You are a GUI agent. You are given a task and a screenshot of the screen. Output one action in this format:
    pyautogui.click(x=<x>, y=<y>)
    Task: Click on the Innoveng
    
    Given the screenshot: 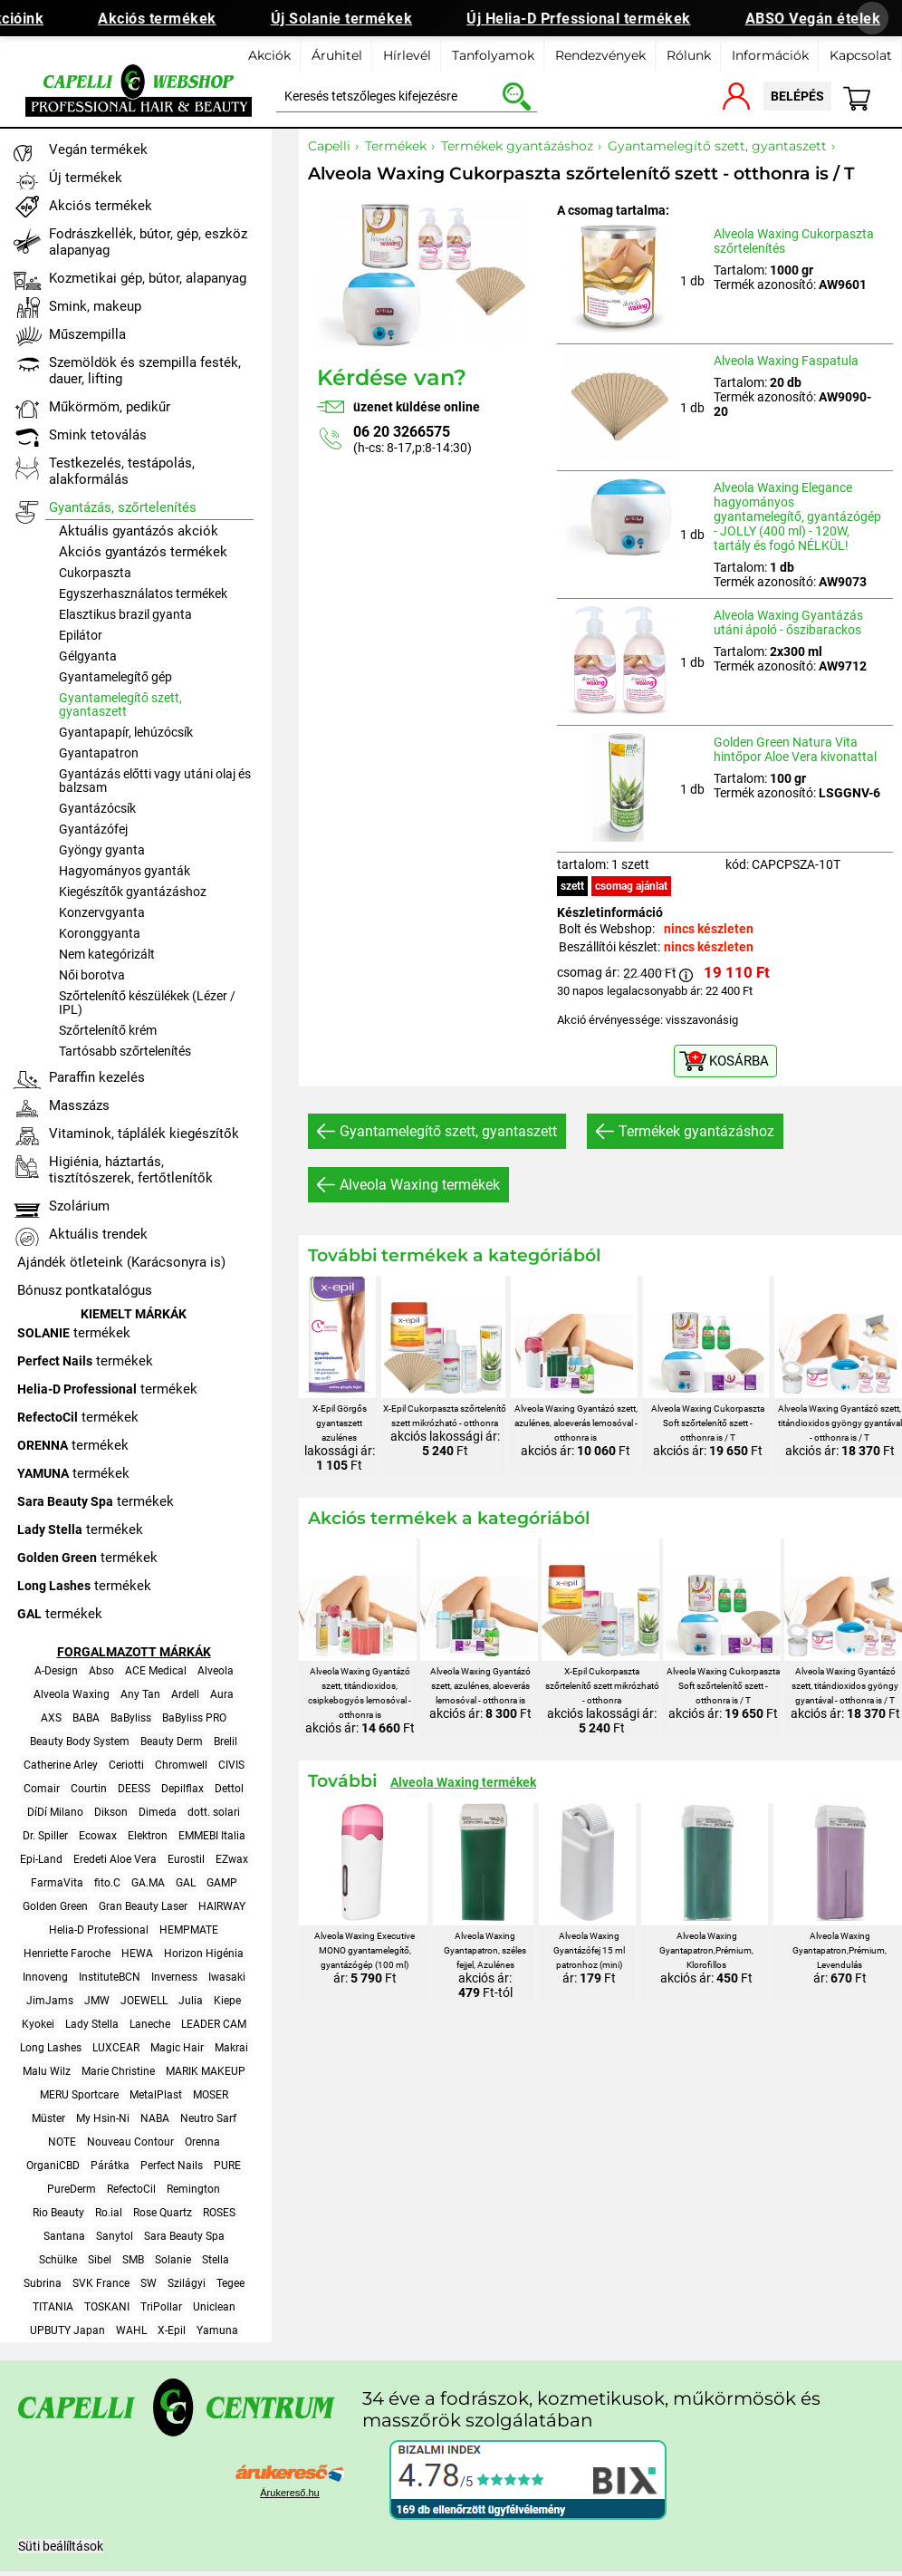 What is the action you would take?
    pyautogui.click(x=45, y=1977)
    